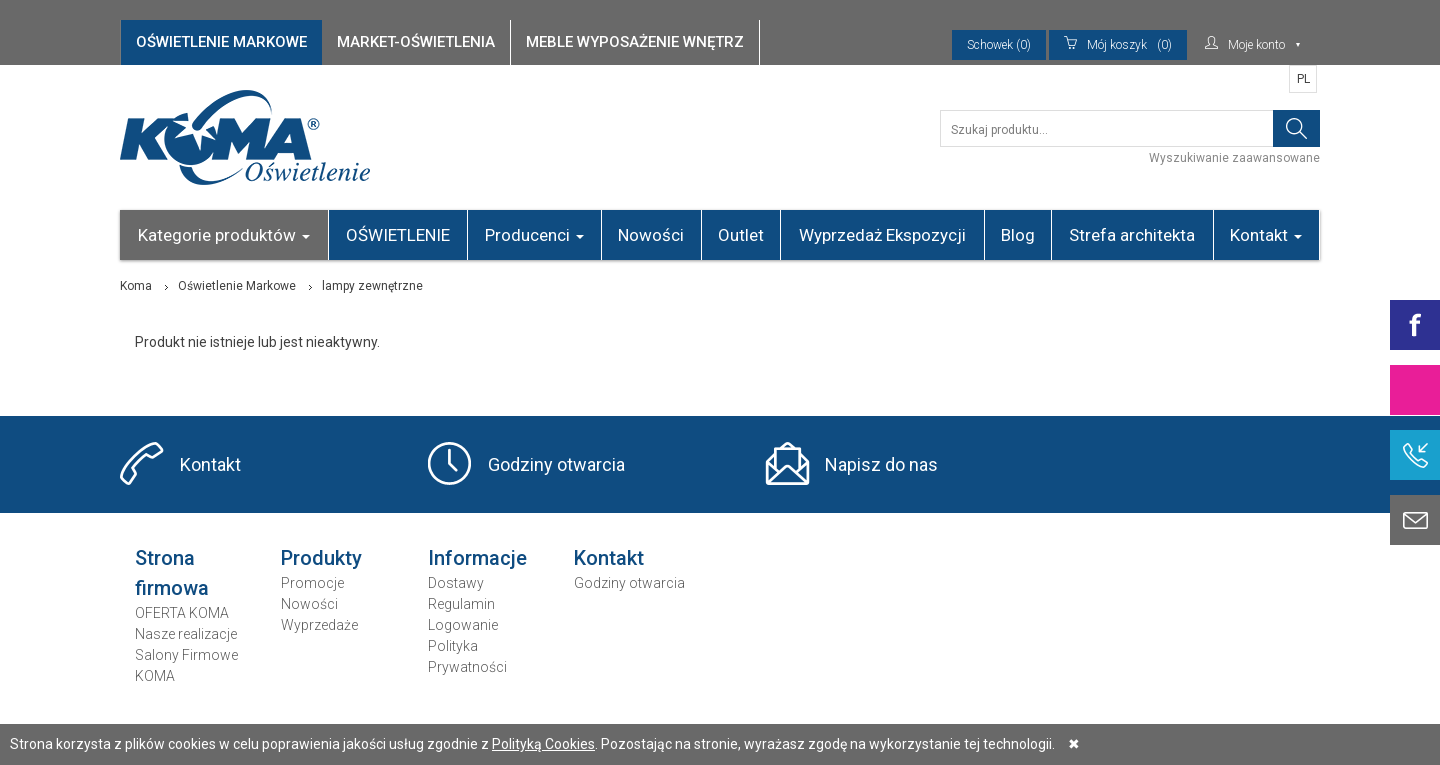  I want to click on Informacje, so click(477, 558).